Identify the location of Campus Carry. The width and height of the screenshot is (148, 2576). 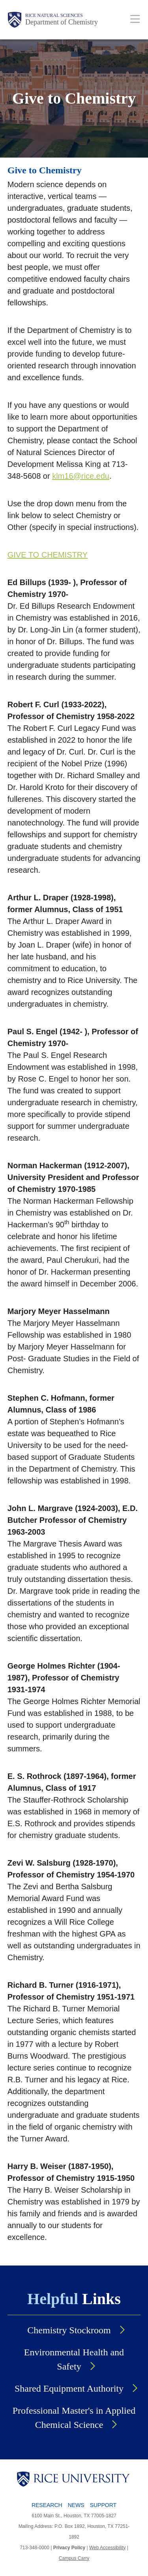
(74, 2558).